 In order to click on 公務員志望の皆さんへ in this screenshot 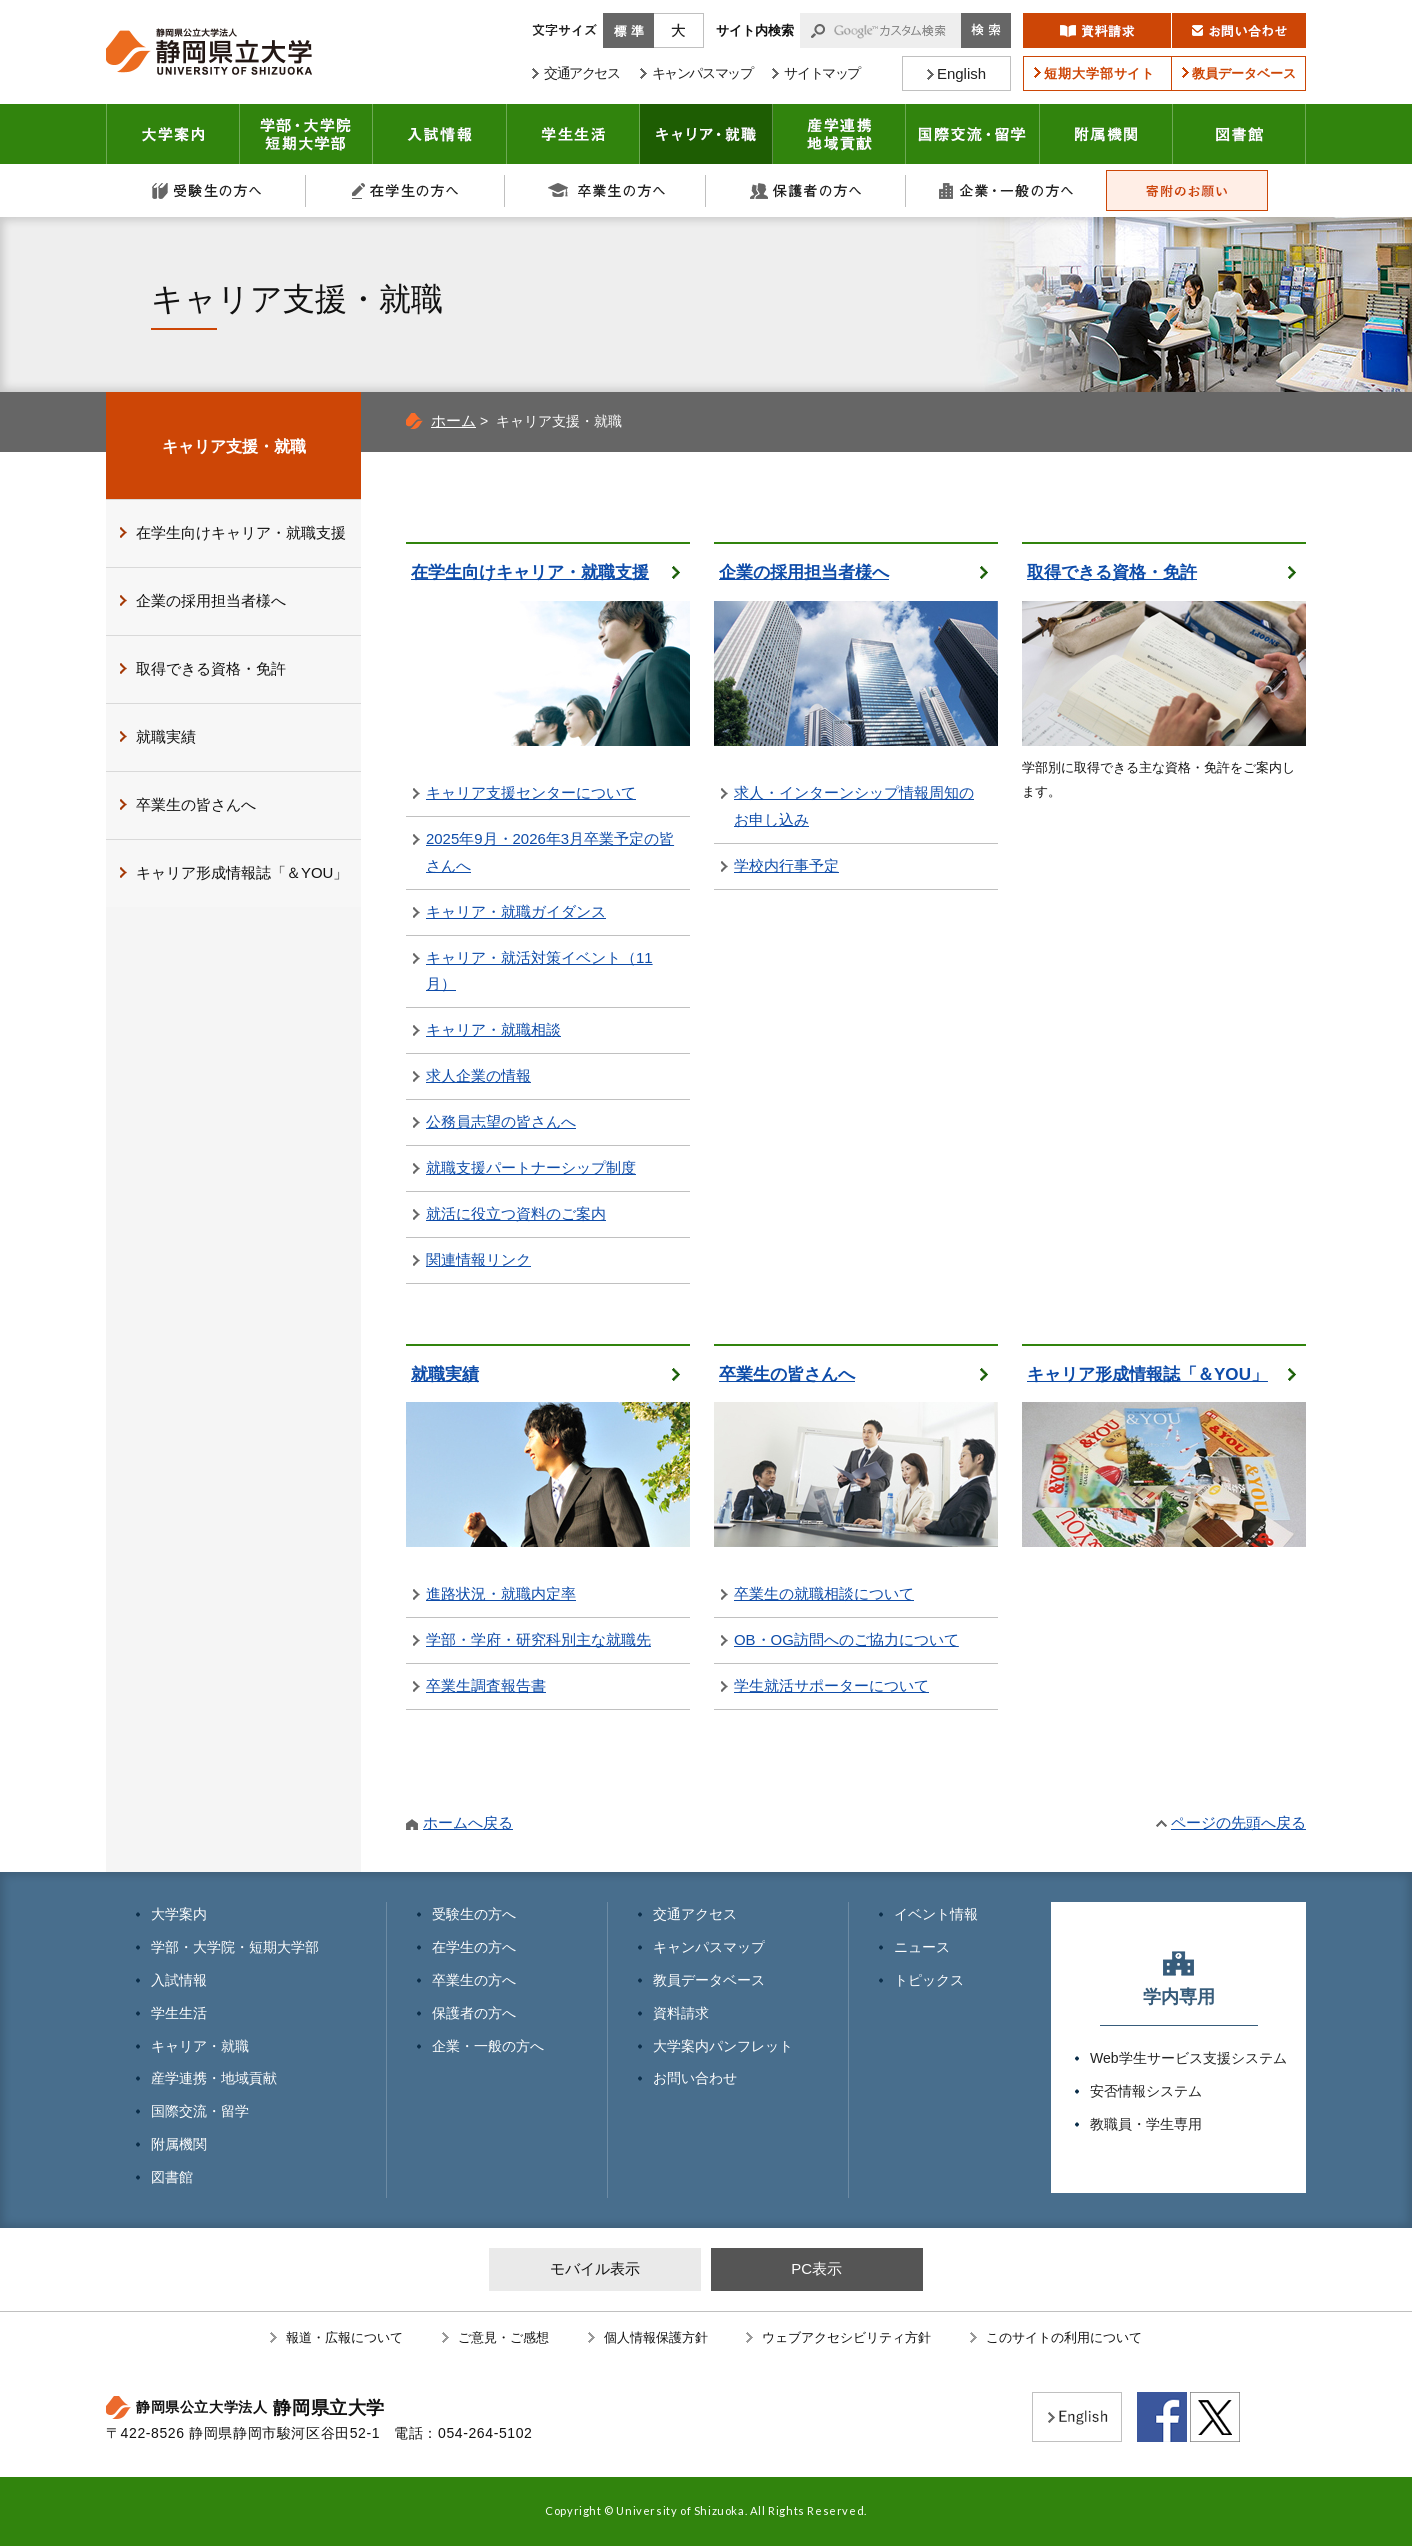, I will do `click(501, 1121)`.